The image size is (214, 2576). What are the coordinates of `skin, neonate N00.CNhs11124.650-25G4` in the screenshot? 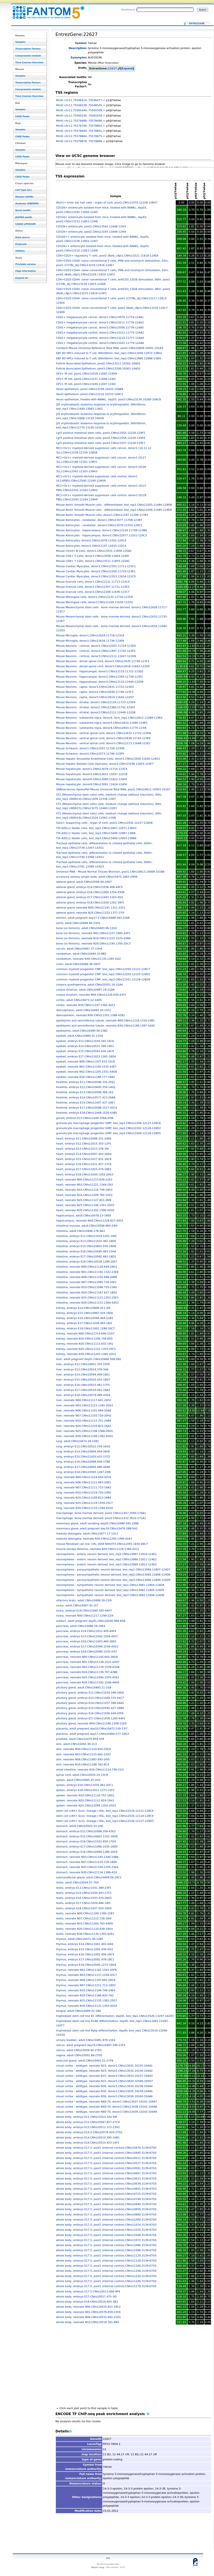 It's located at (83, 1749).